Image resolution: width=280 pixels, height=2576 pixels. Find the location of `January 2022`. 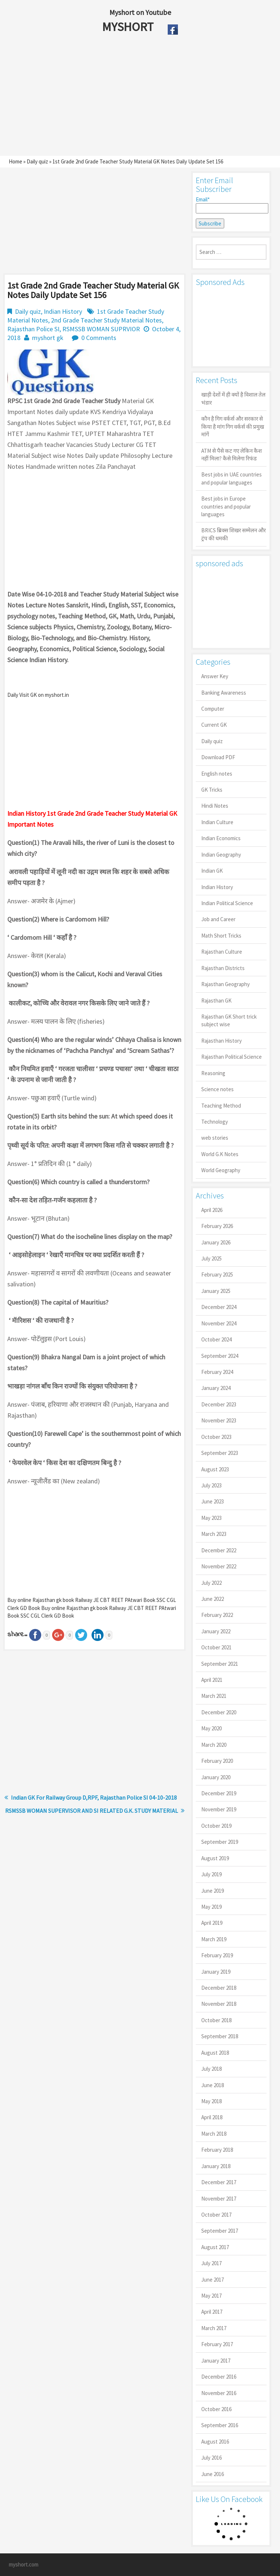

January 2022 is located at coordinates (215, 1631).